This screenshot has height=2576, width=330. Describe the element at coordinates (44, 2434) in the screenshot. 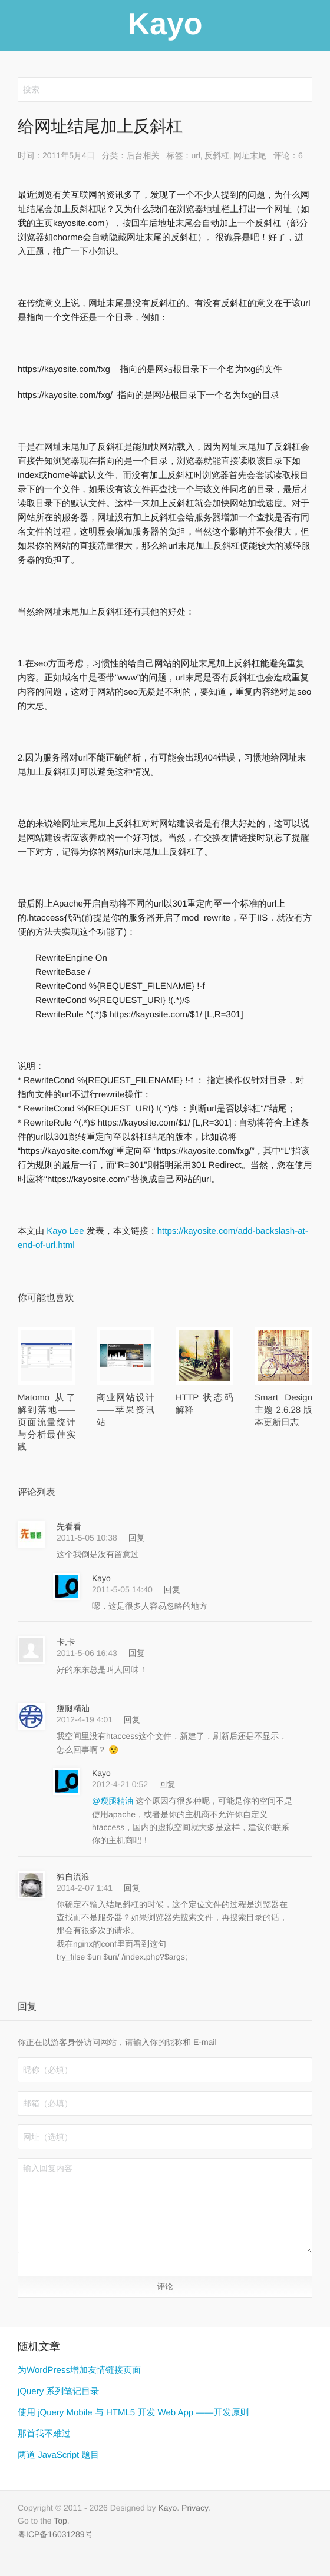

I see `那首我不难过` at that location.